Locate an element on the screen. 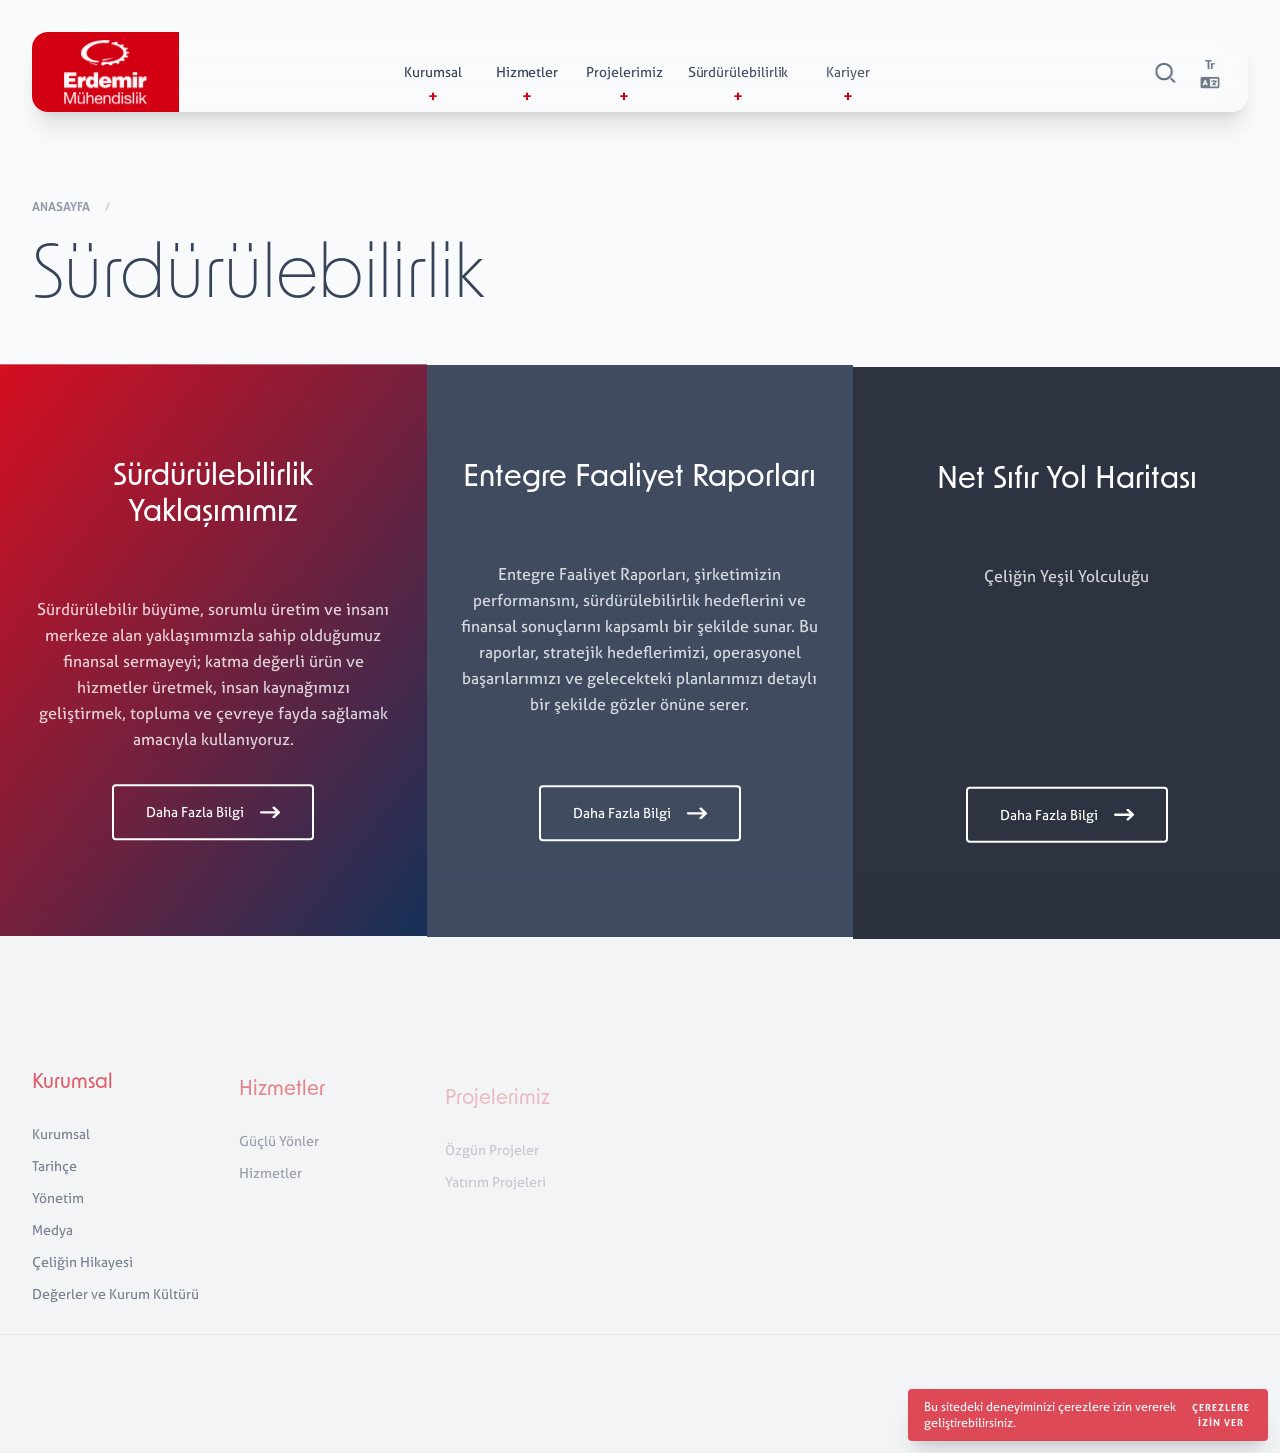 Image resolution: width=1280 pixels, height=1453 pixels. Net Sıfır Yol Haritası is located at coordinates (1067, 483).